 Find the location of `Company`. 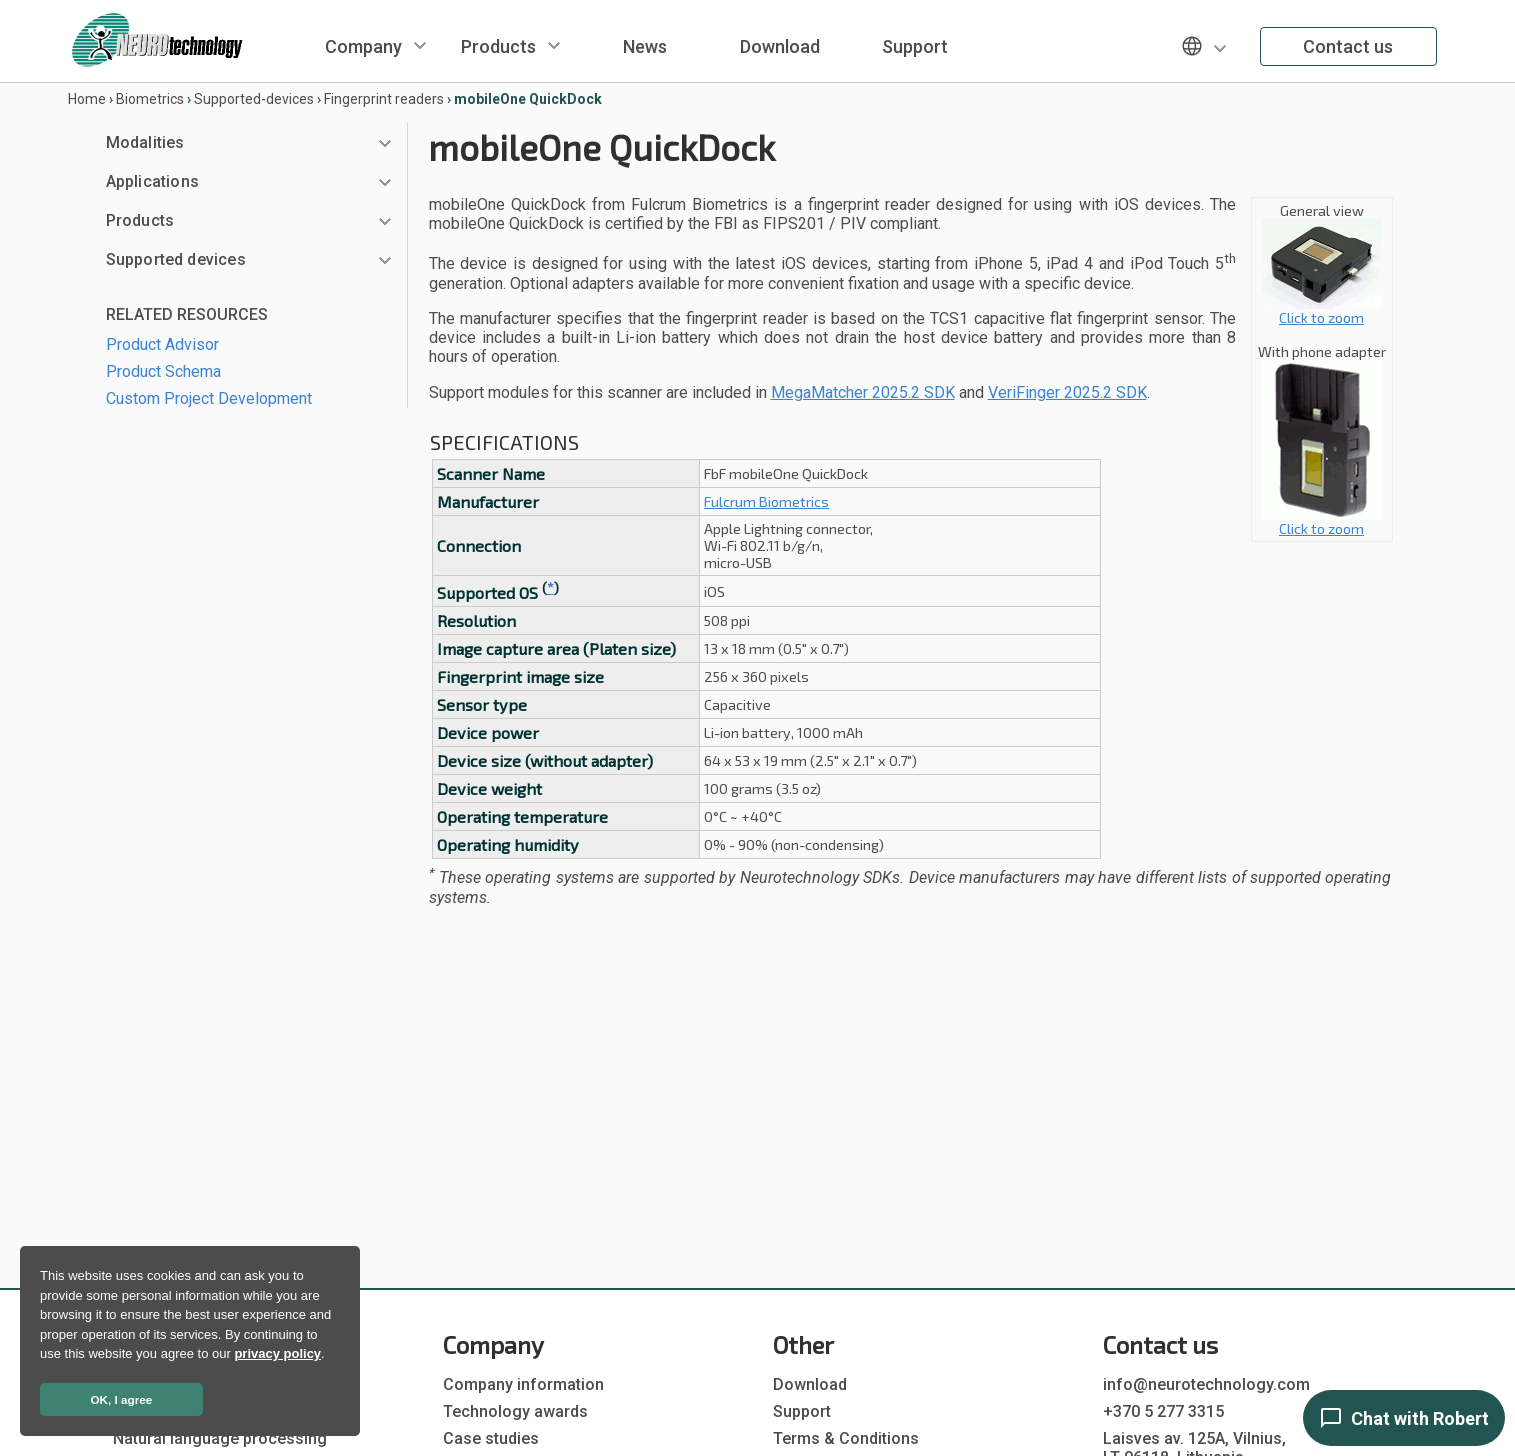

Company is located at coordinates (363, 46).